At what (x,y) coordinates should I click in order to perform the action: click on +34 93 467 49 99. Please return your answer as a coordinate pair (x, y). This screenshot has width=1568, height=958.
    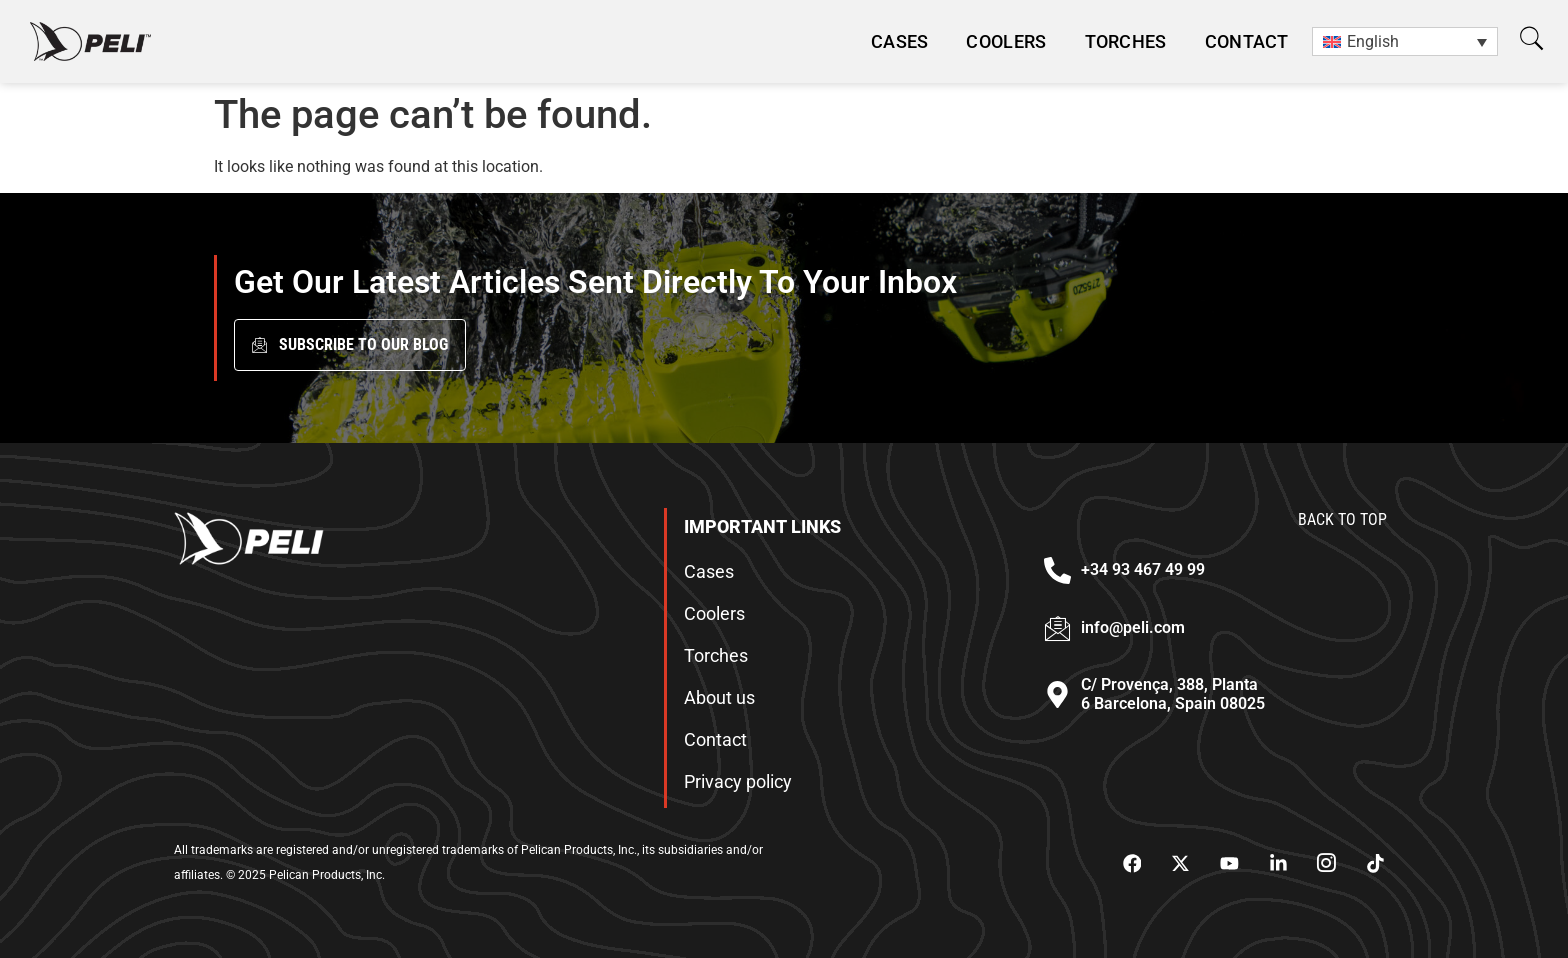
    Looking at the image, I should click on (1143, 569).